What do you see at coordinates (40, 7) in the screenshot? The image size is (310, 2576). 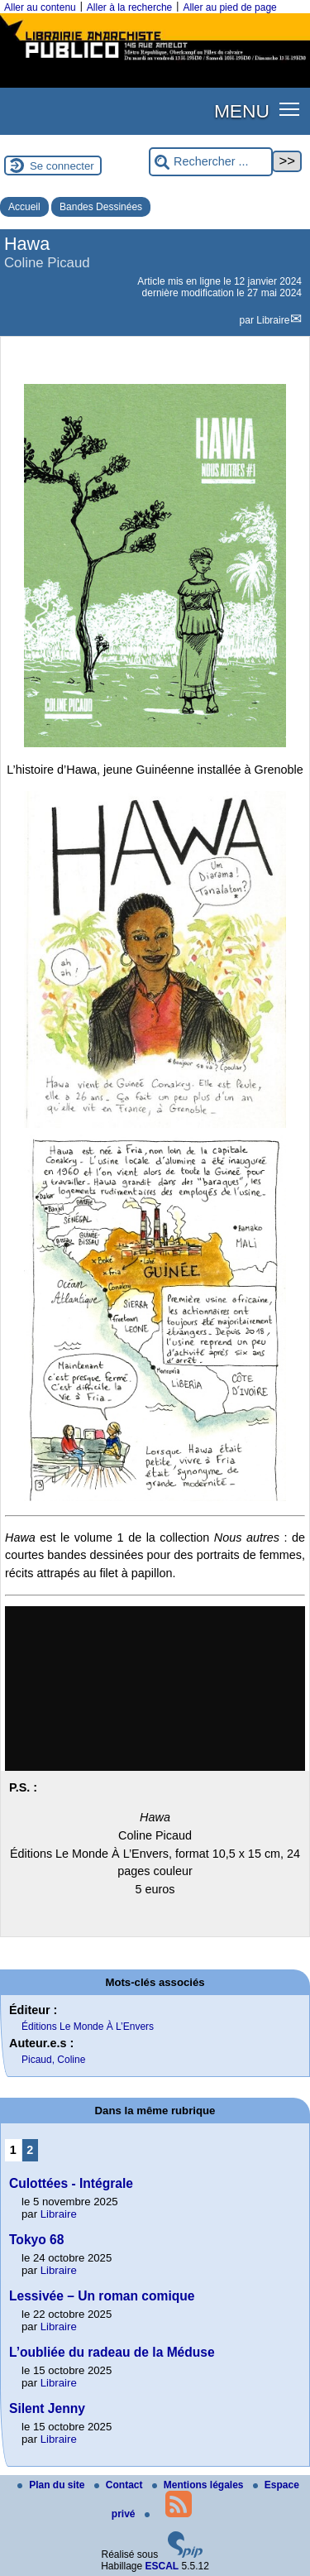 I see `Aller au contenu` at bounding box center [40, 7].